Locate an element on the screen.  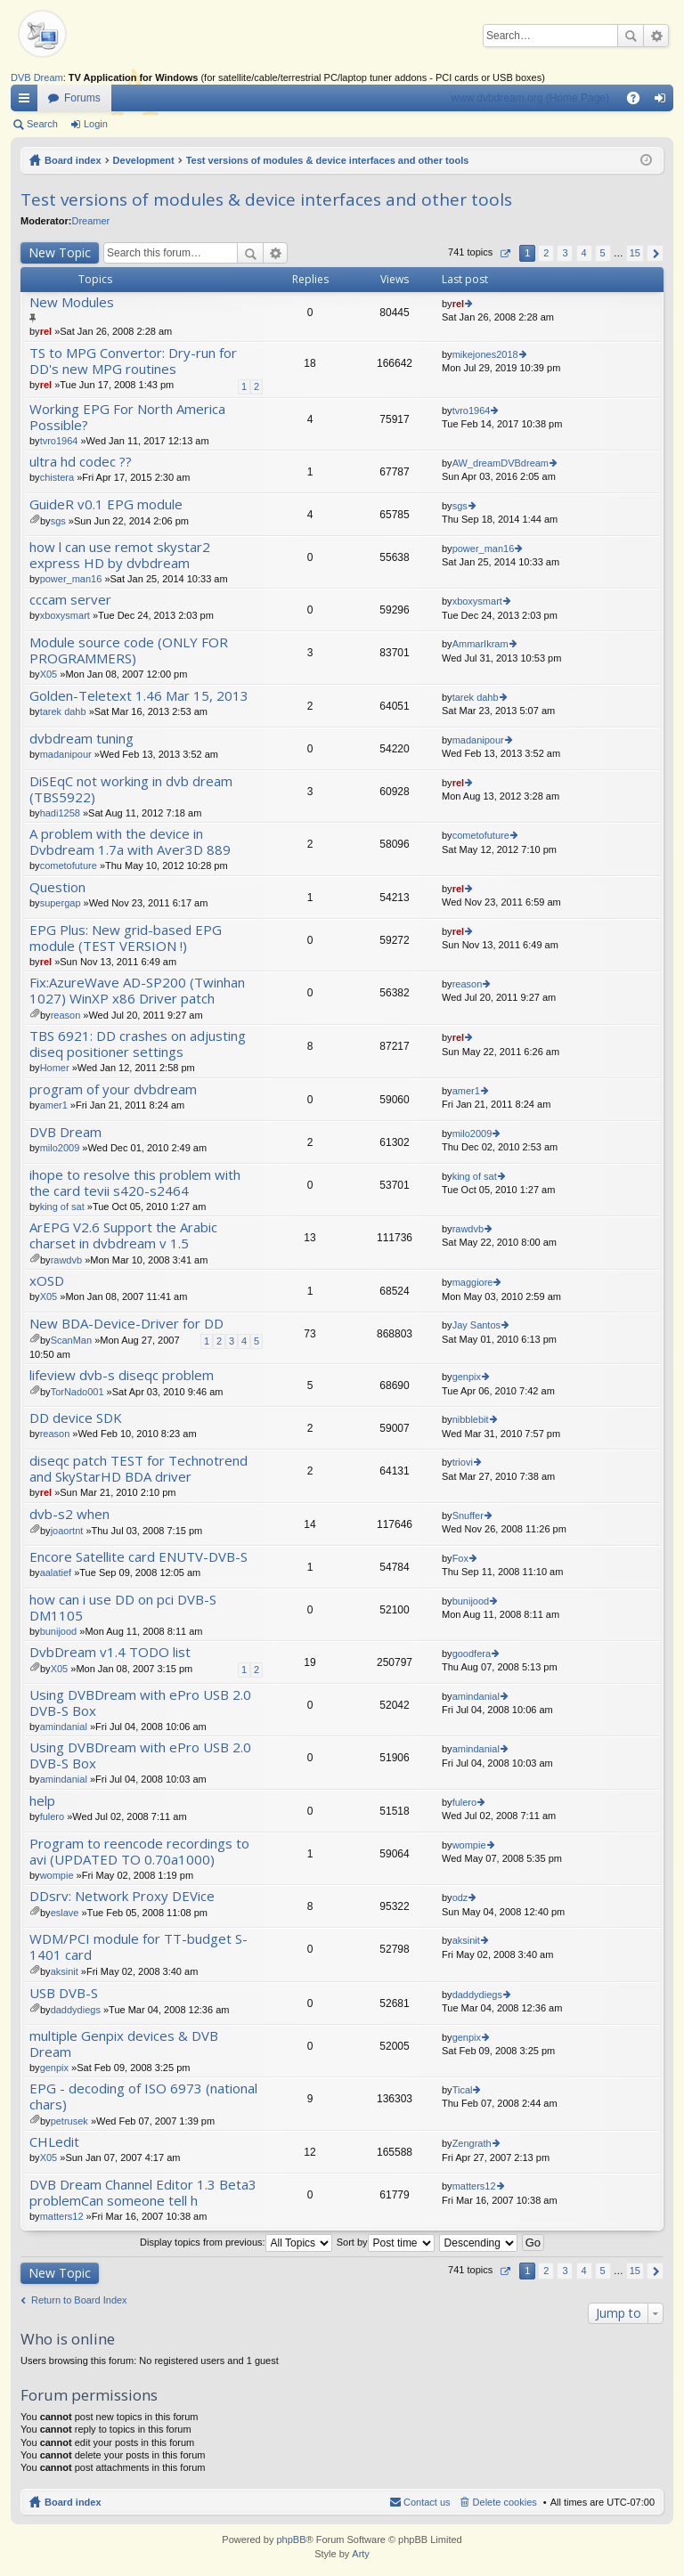
EPG - decoding of ISO 6973 (national chars) is located at coordinates (143, 2096).